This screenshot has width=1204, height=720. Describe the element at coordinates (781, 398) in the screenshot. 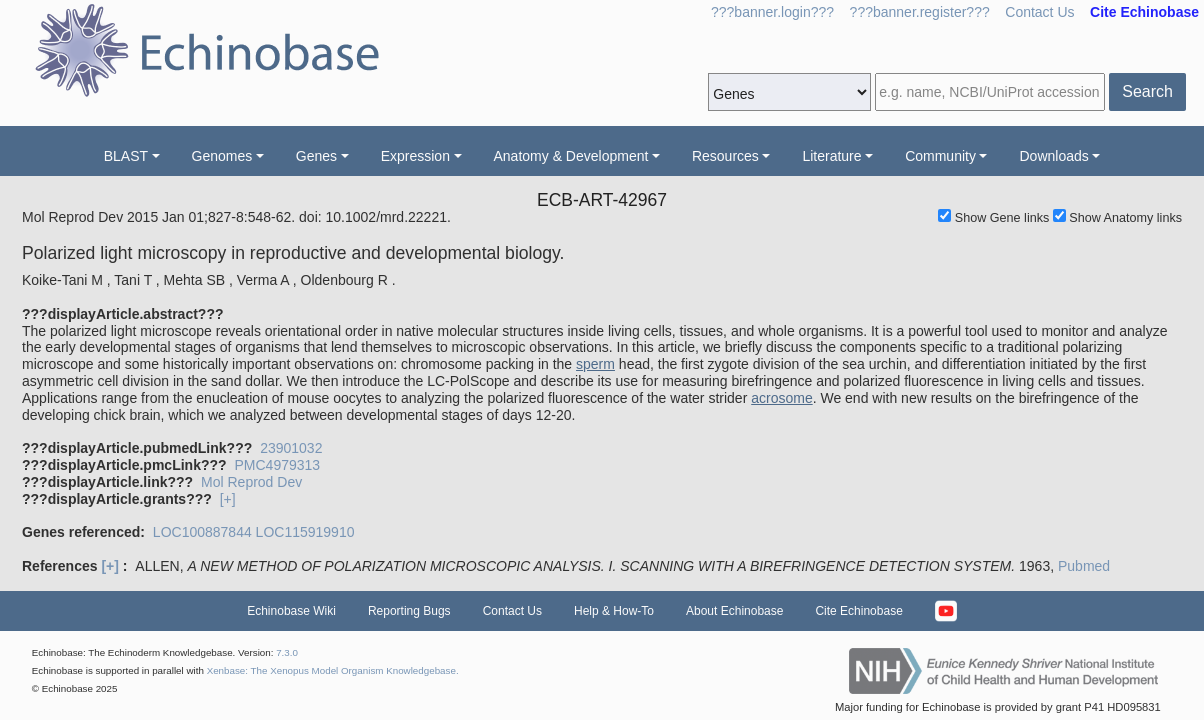

I see `acrosome` at that location.